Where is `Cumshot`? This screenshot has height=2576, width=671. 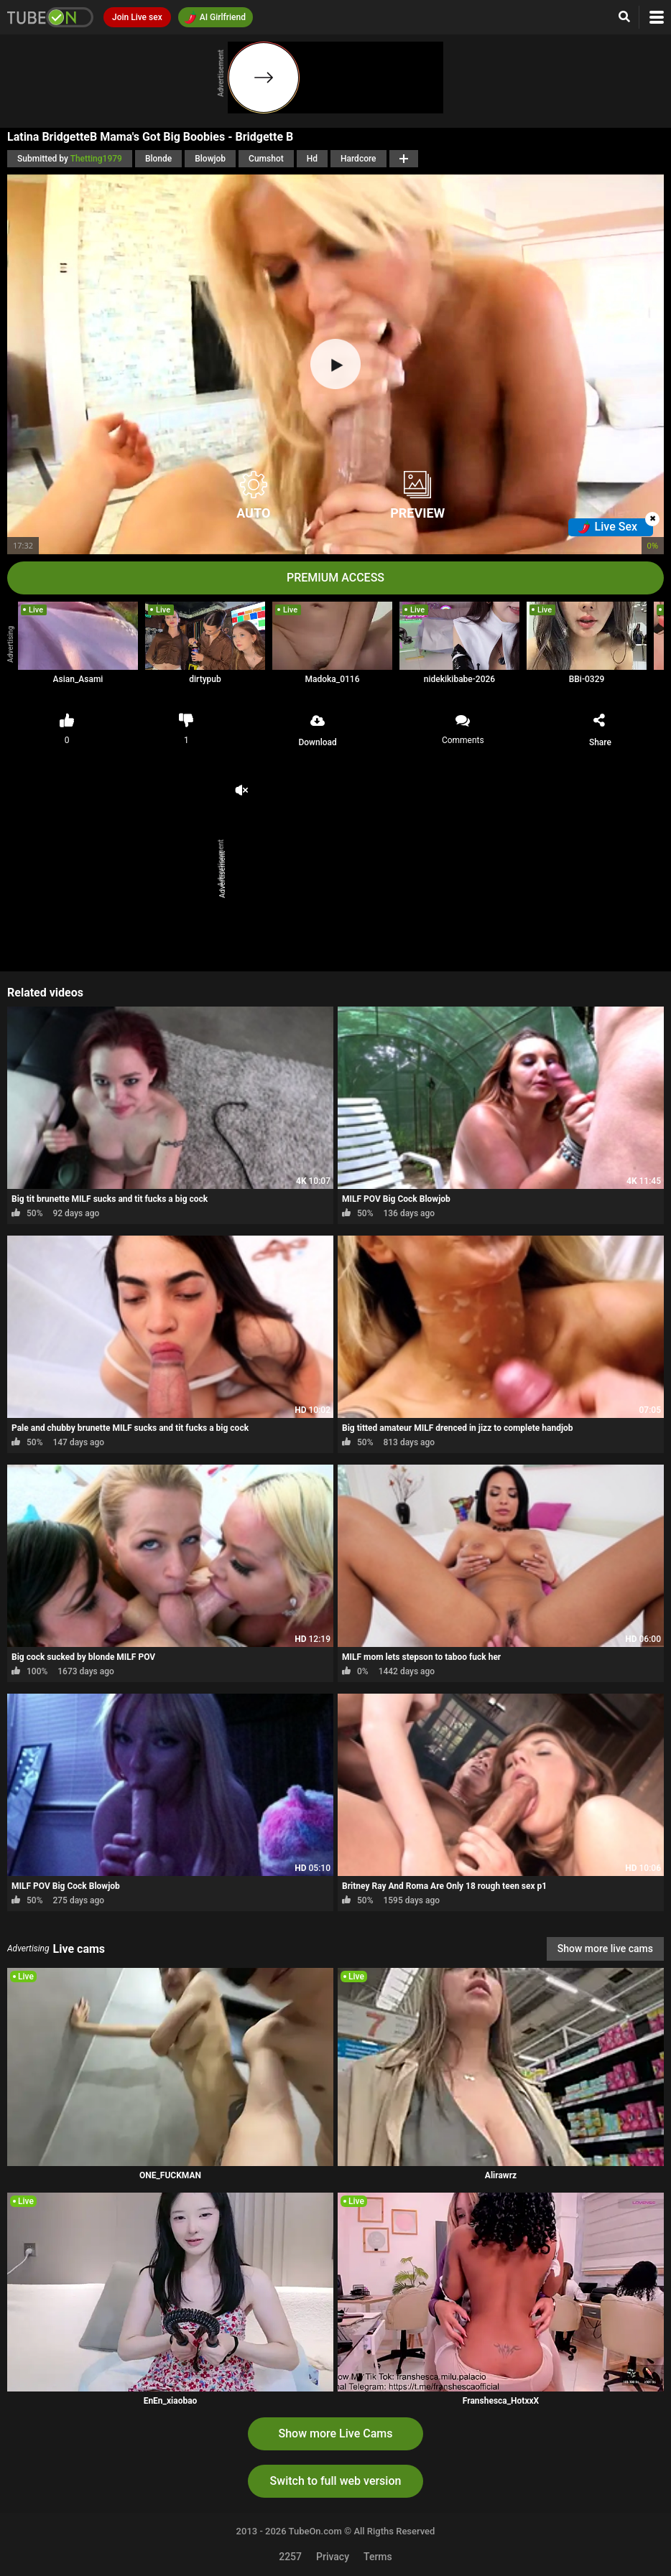 Cumshot is located at coordinates (266, 159).